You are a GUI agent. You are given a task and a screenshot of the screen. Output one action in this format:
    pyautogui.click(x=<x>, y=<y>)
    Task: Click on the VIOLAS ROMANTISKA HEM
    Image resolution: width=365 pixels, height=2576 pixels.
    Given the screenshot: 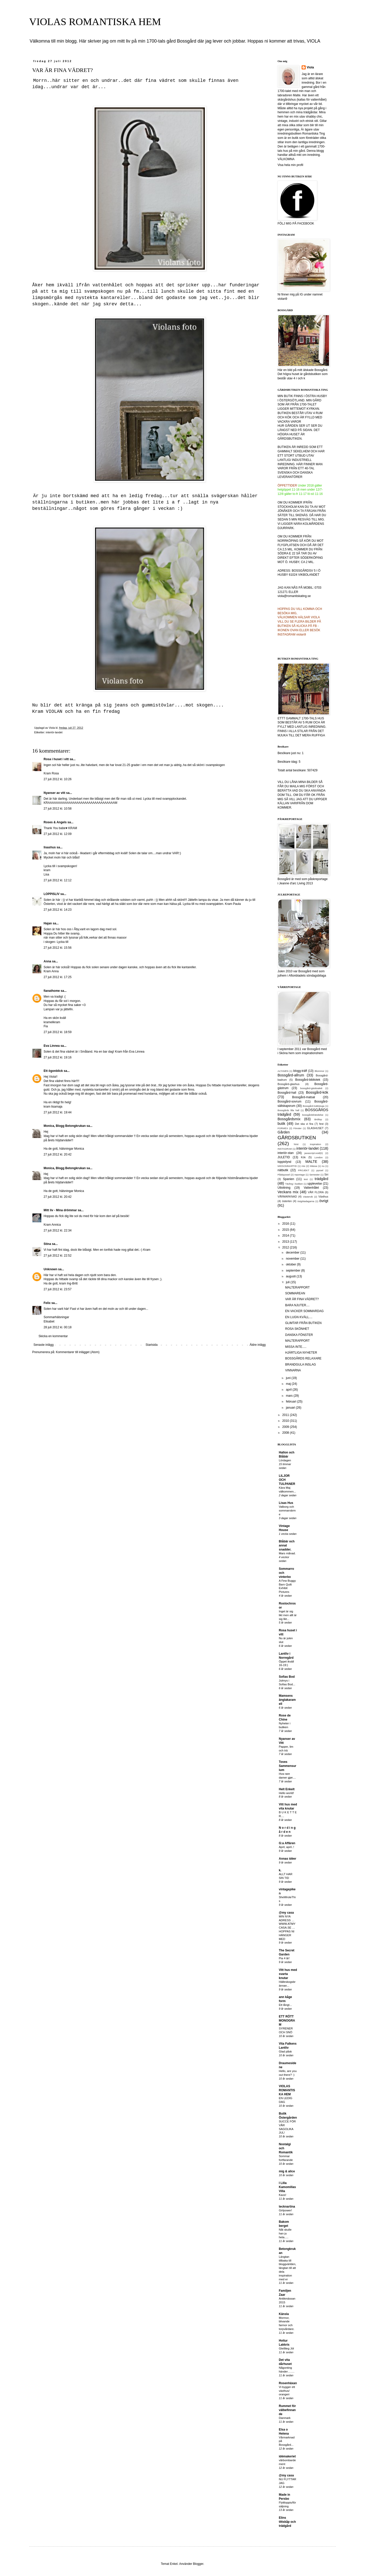 What is the action you would take?
    pyautogui.click(x=95, y=21)
    